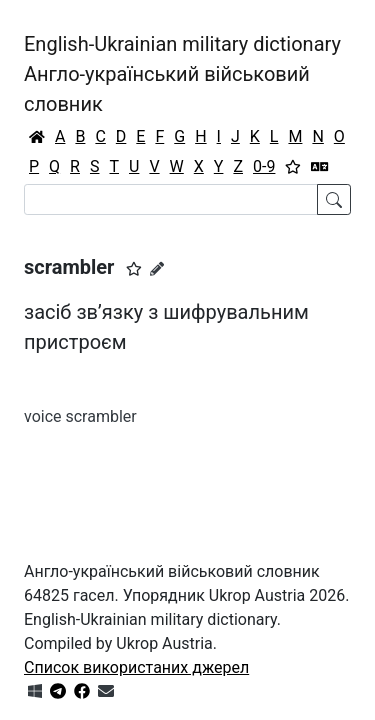  What do you see at coordinates (293, 167) in the screenshot?
I see `[Вибране]` at bounding box center [293, 167].